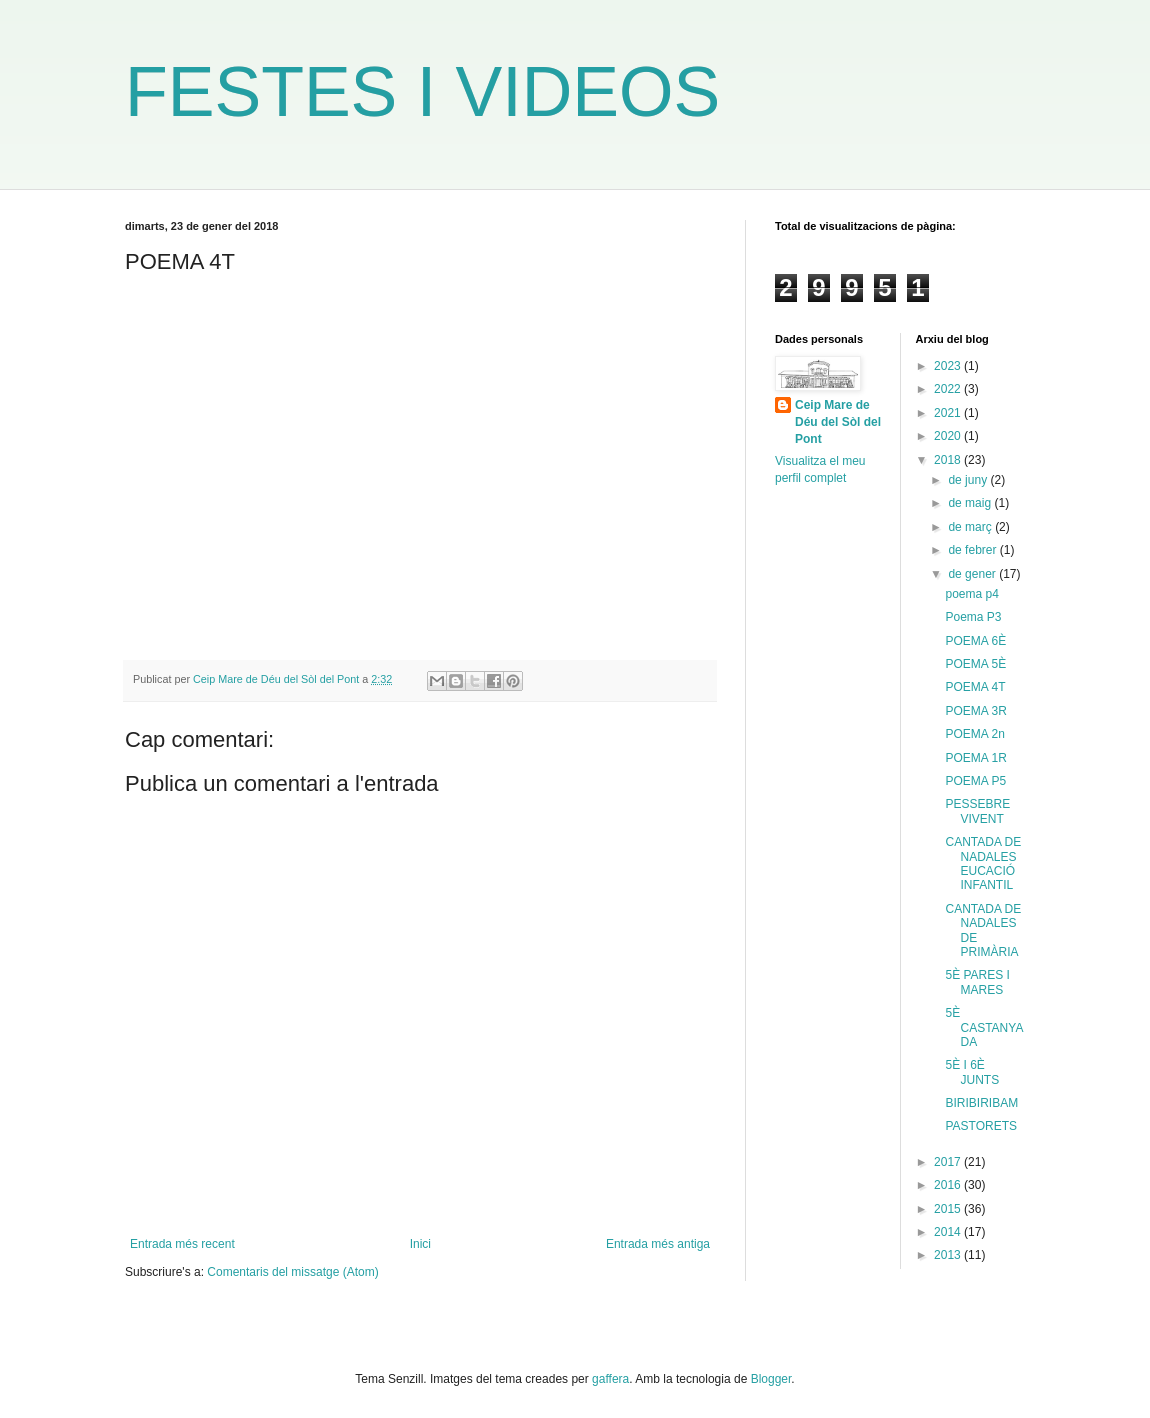 This screenshot has height=1418, width=1150. What do you see at coordinates (969, 480) in the screenshot?
I see `de juny` at bounding box center [969, 480].